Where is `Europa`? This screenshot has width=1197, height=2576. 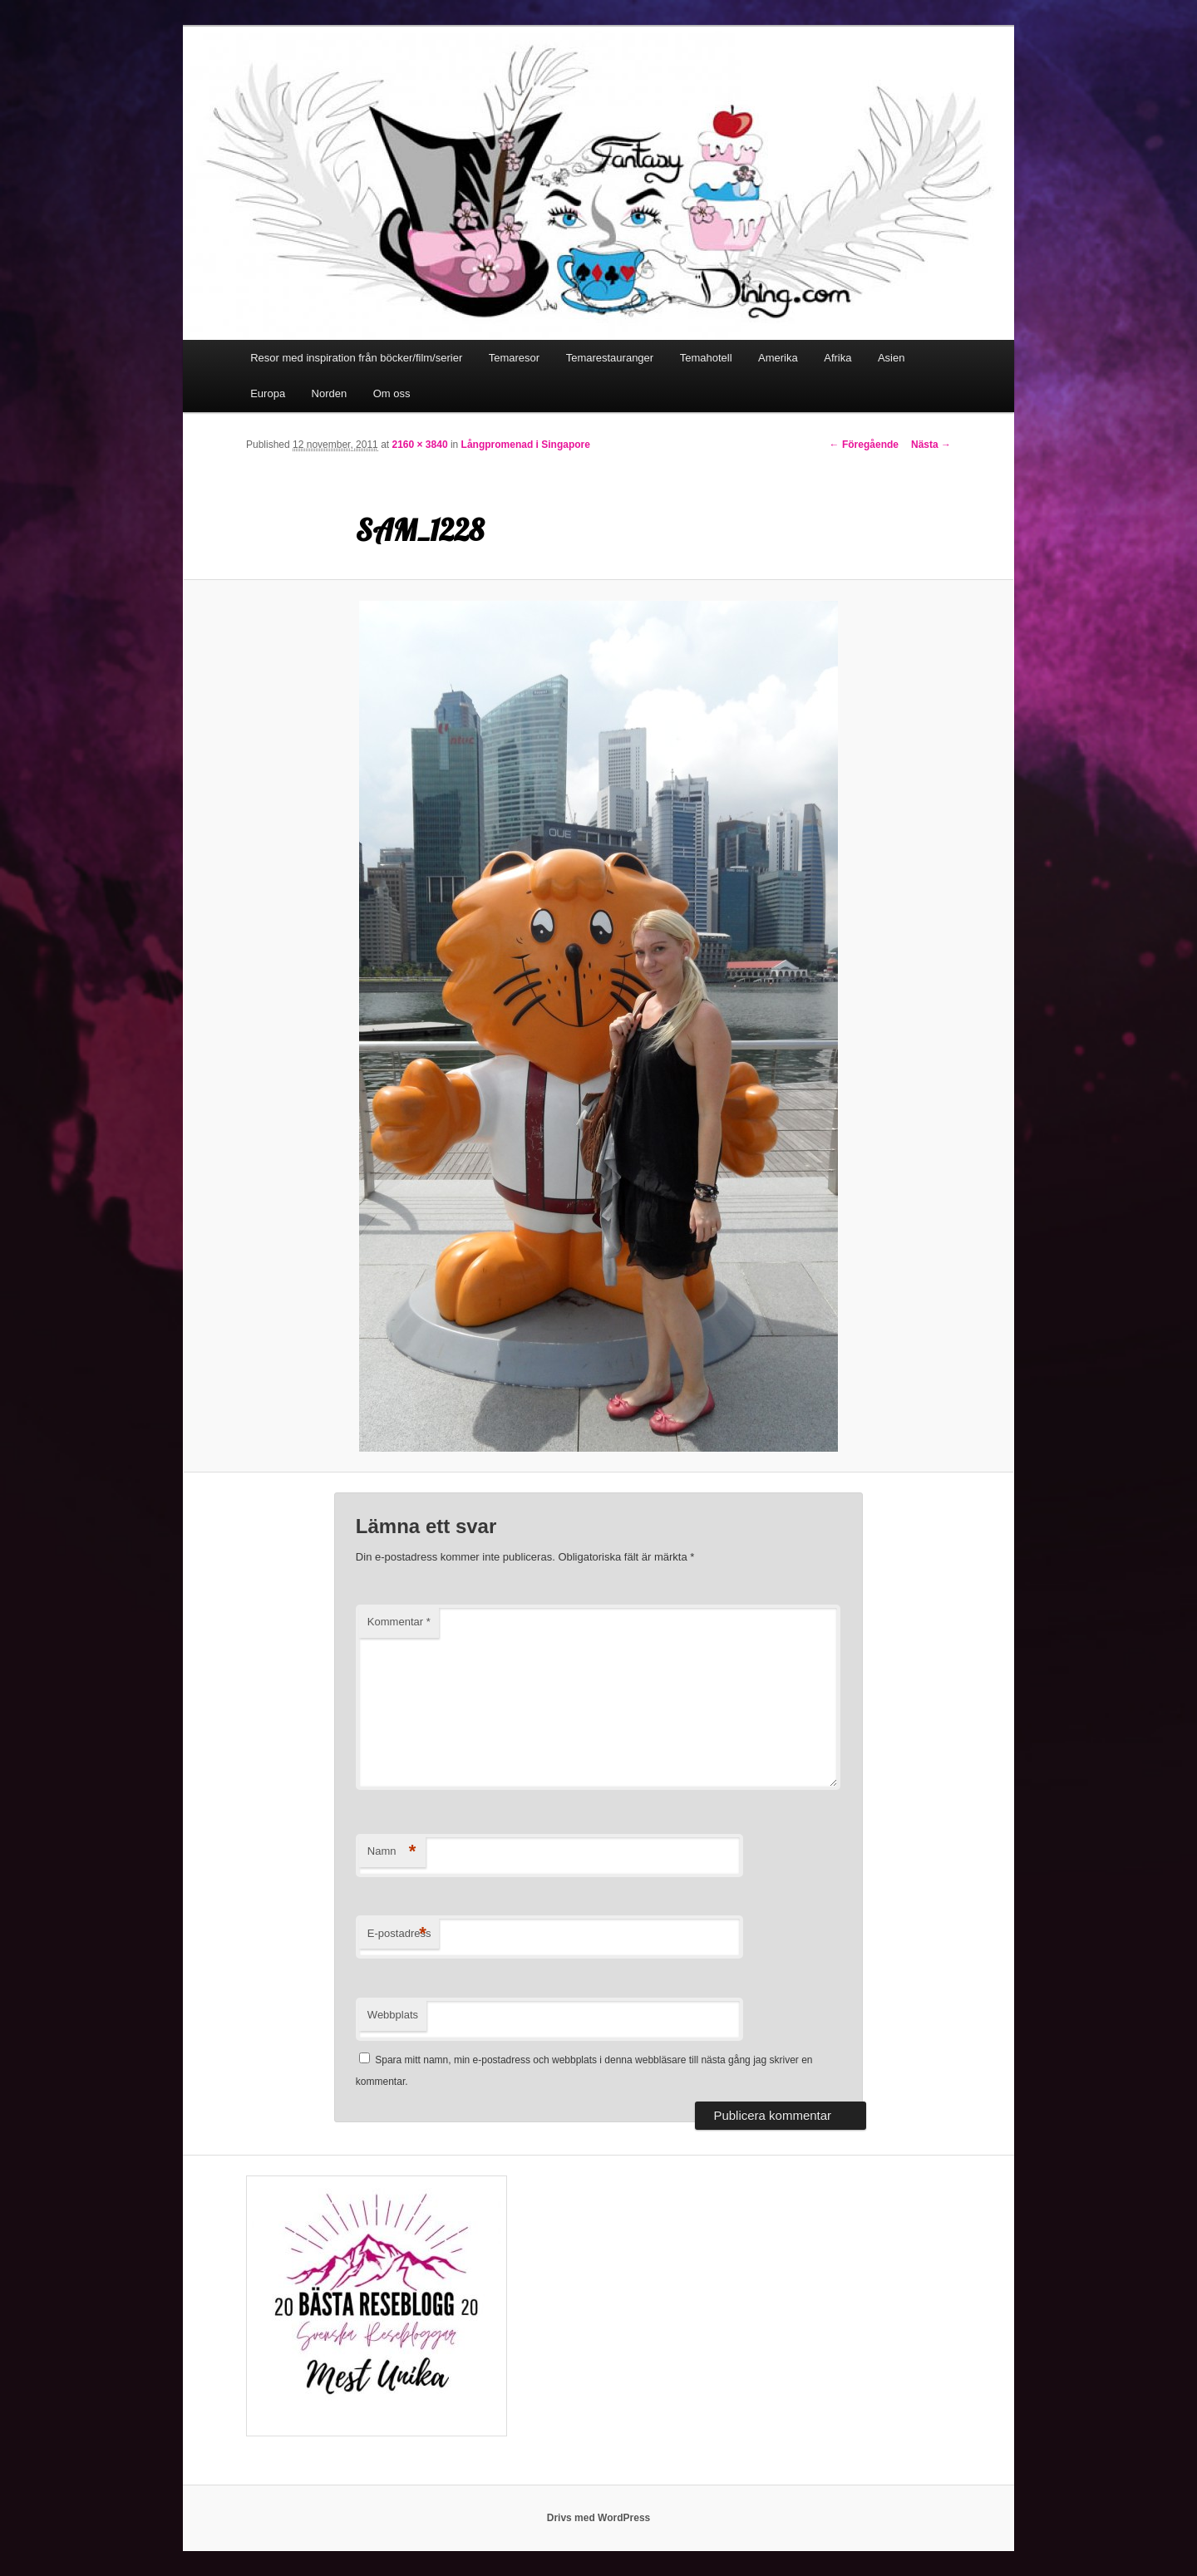 Europa is located at coordinates (267, 393).